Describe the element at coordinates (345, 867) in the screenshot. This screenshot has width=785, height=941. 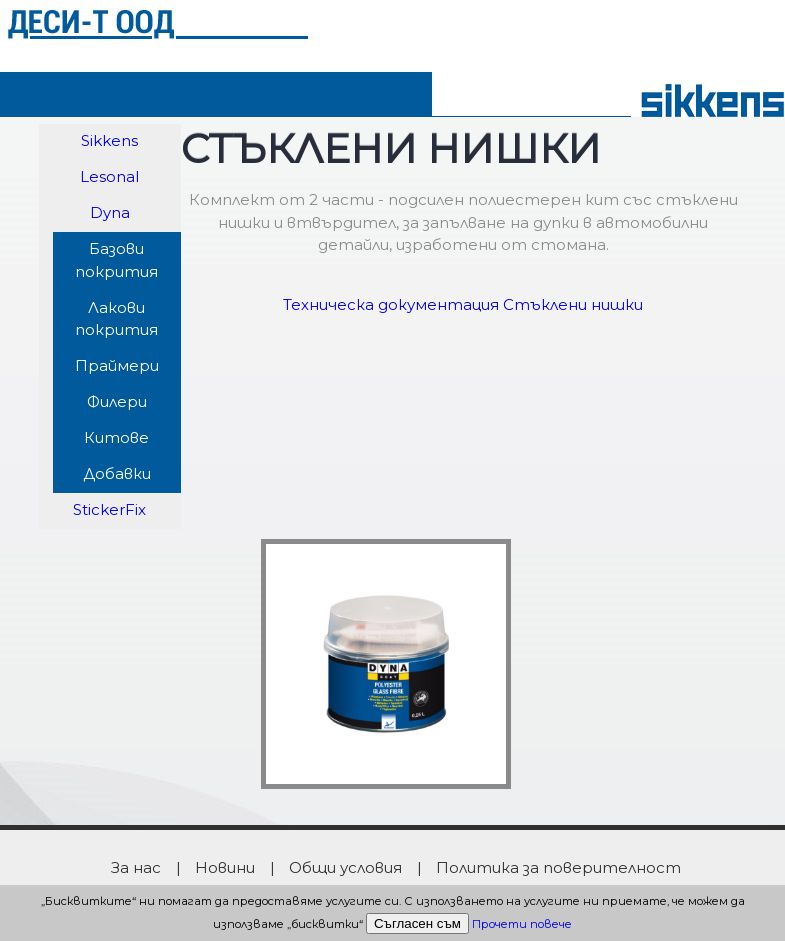
I see `Общи условия` at that location.